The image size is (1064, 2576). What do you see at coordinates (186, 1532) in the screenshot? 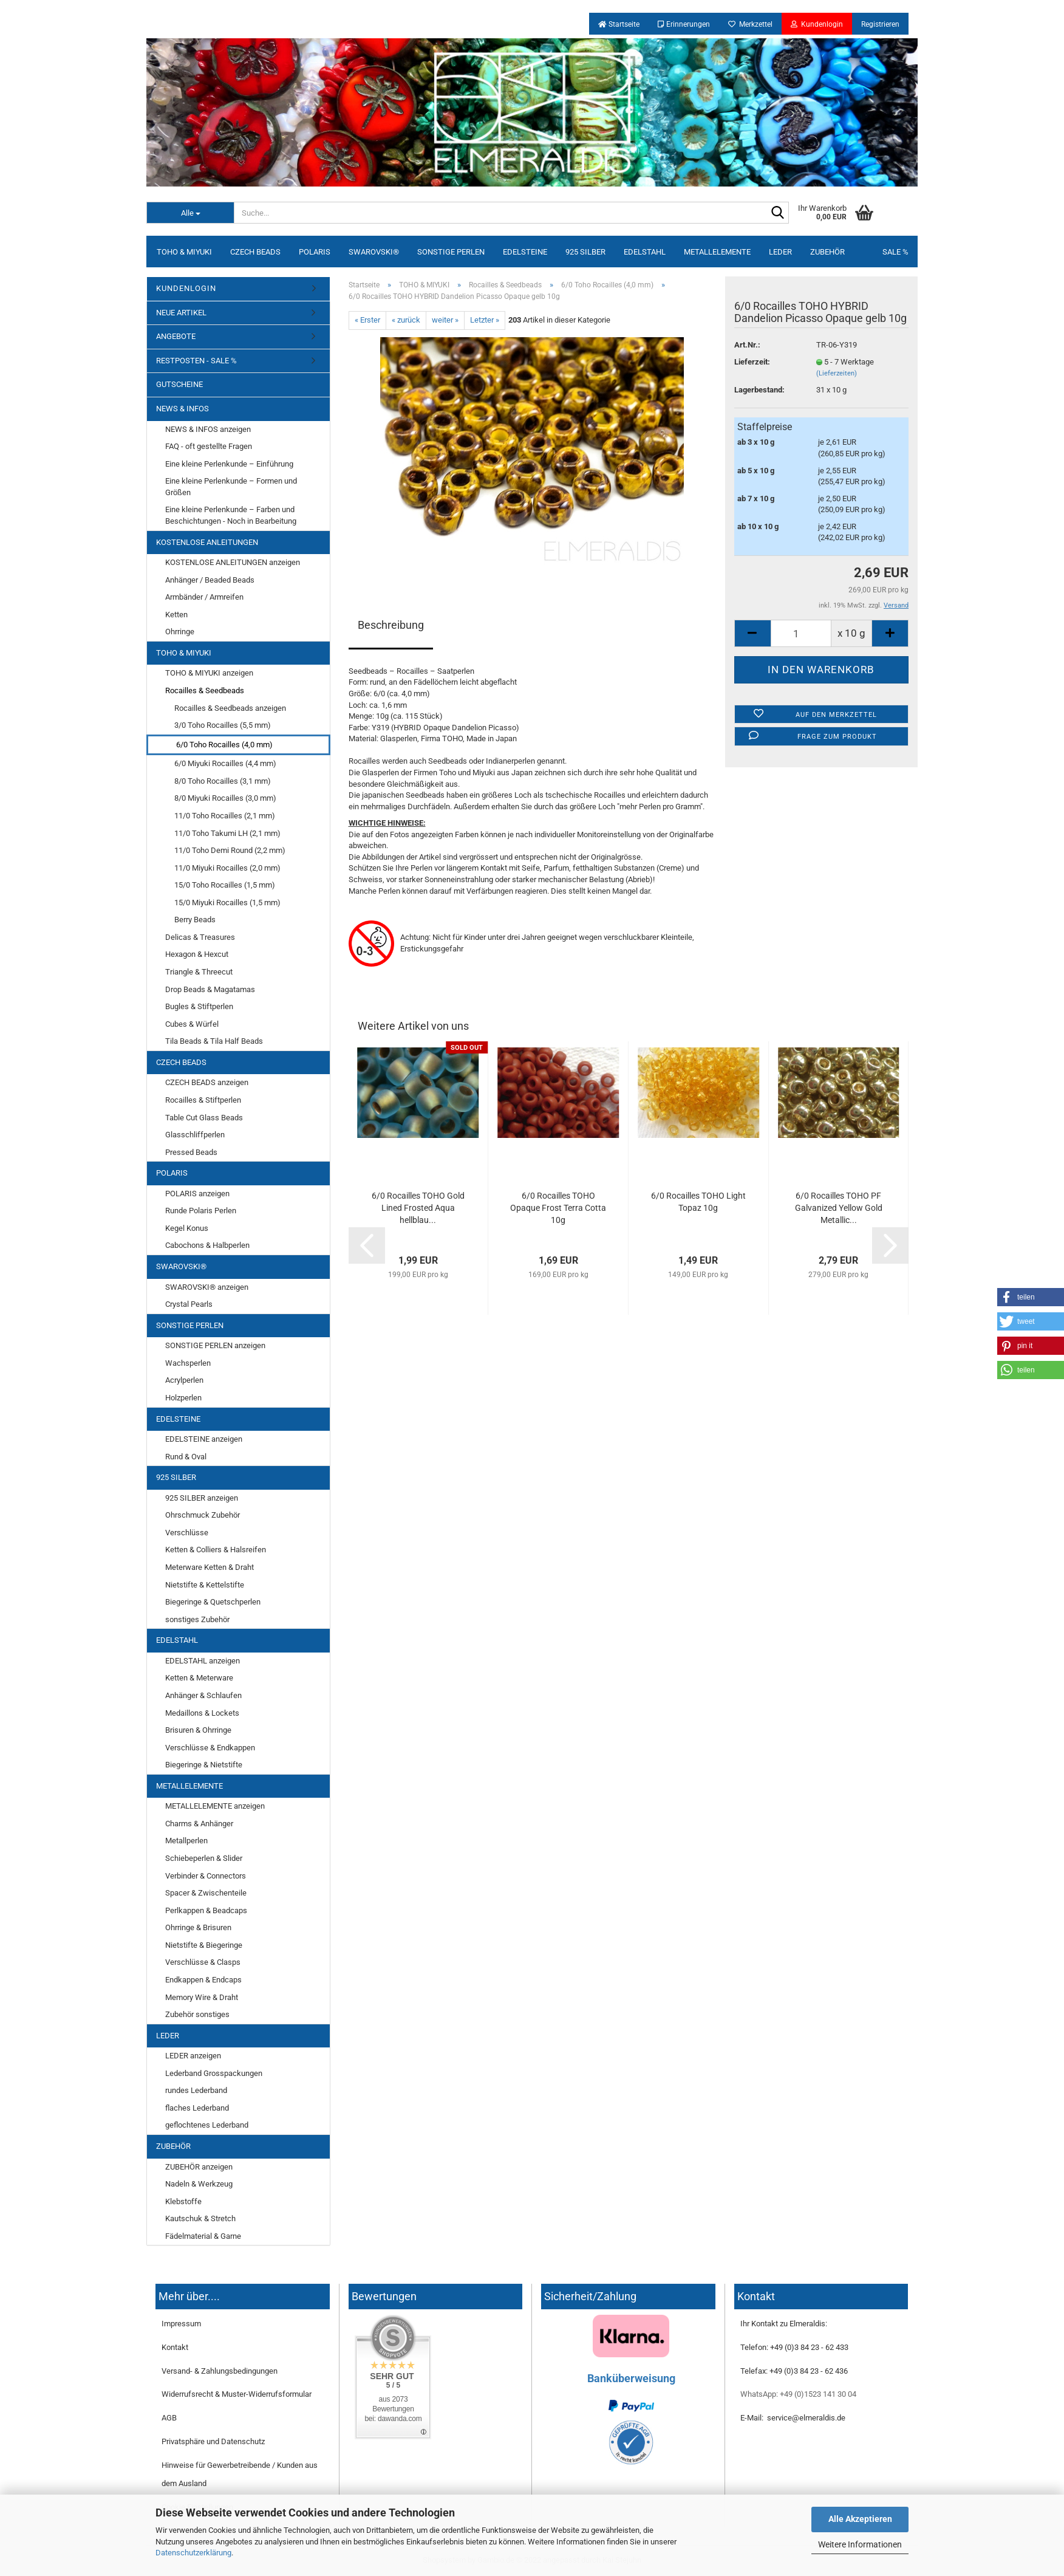
I see `Verschlüsse` at bounding box center [186, 1532].